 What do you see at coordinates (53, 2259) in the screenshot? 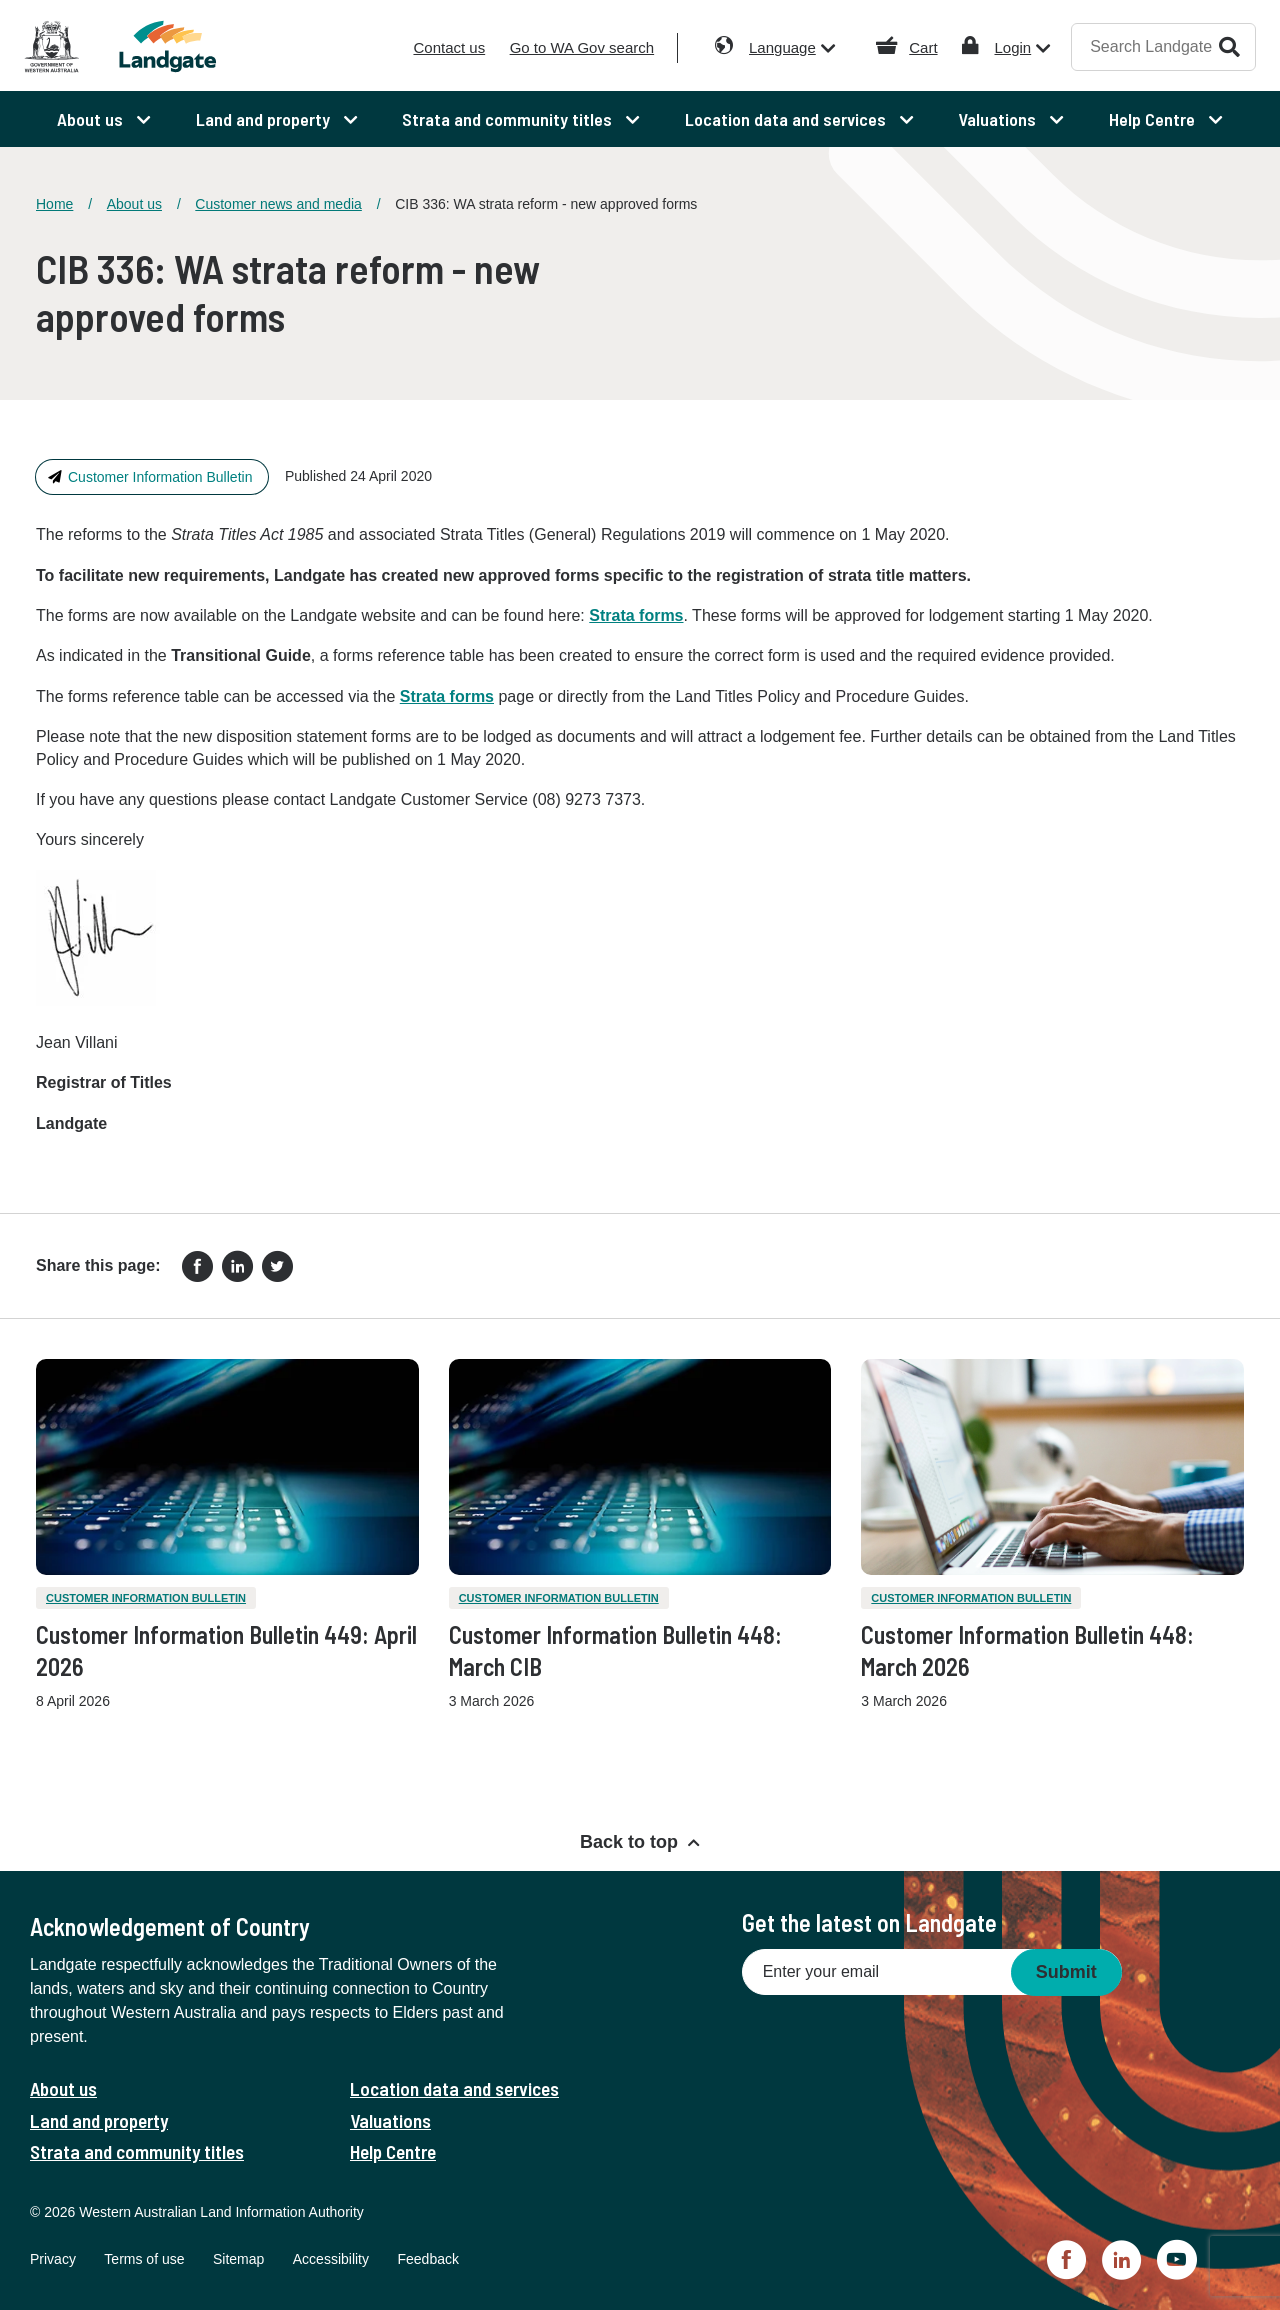
I see `Privacy` at bounding box center [53, 2259].